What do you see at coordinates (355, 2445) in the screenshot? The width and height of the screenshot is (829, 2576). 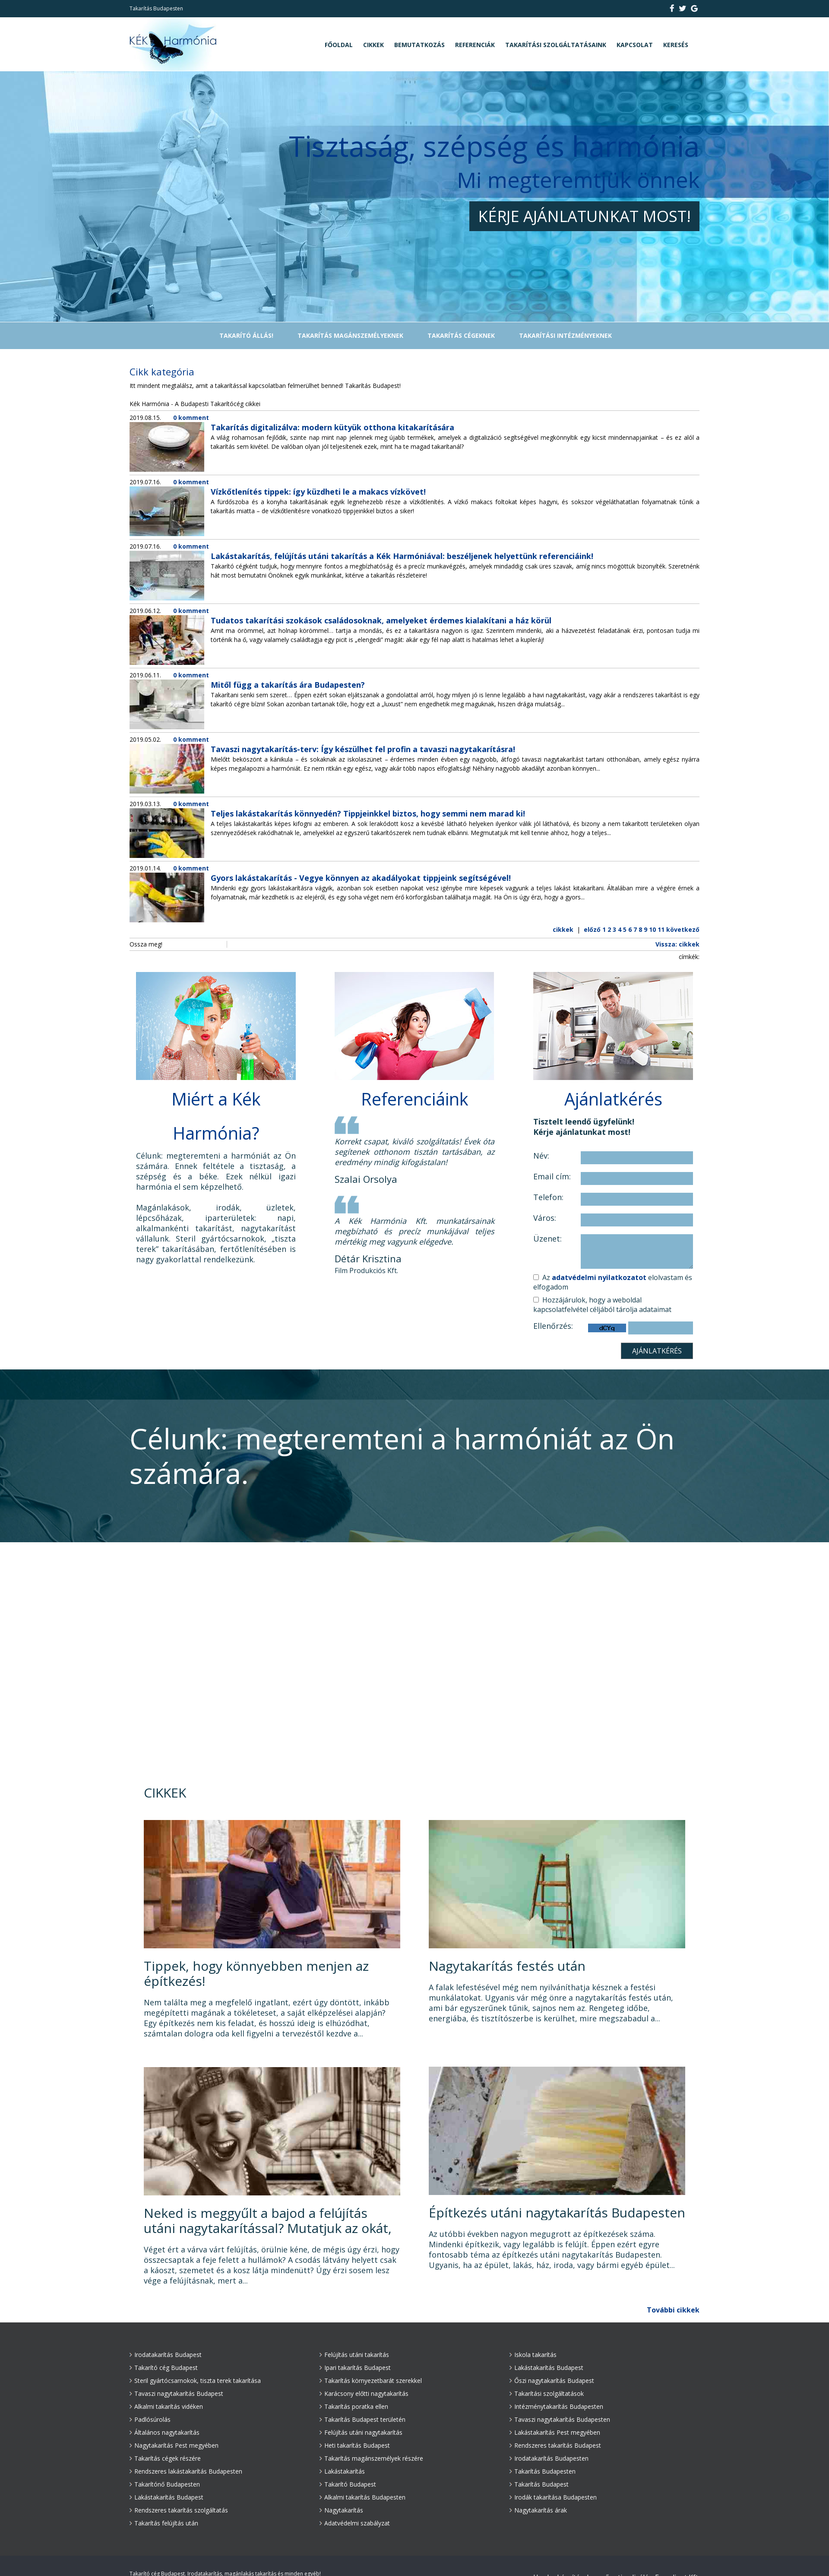 I see `Heti takarítás Budapest` at bounding box center [355, 2445].